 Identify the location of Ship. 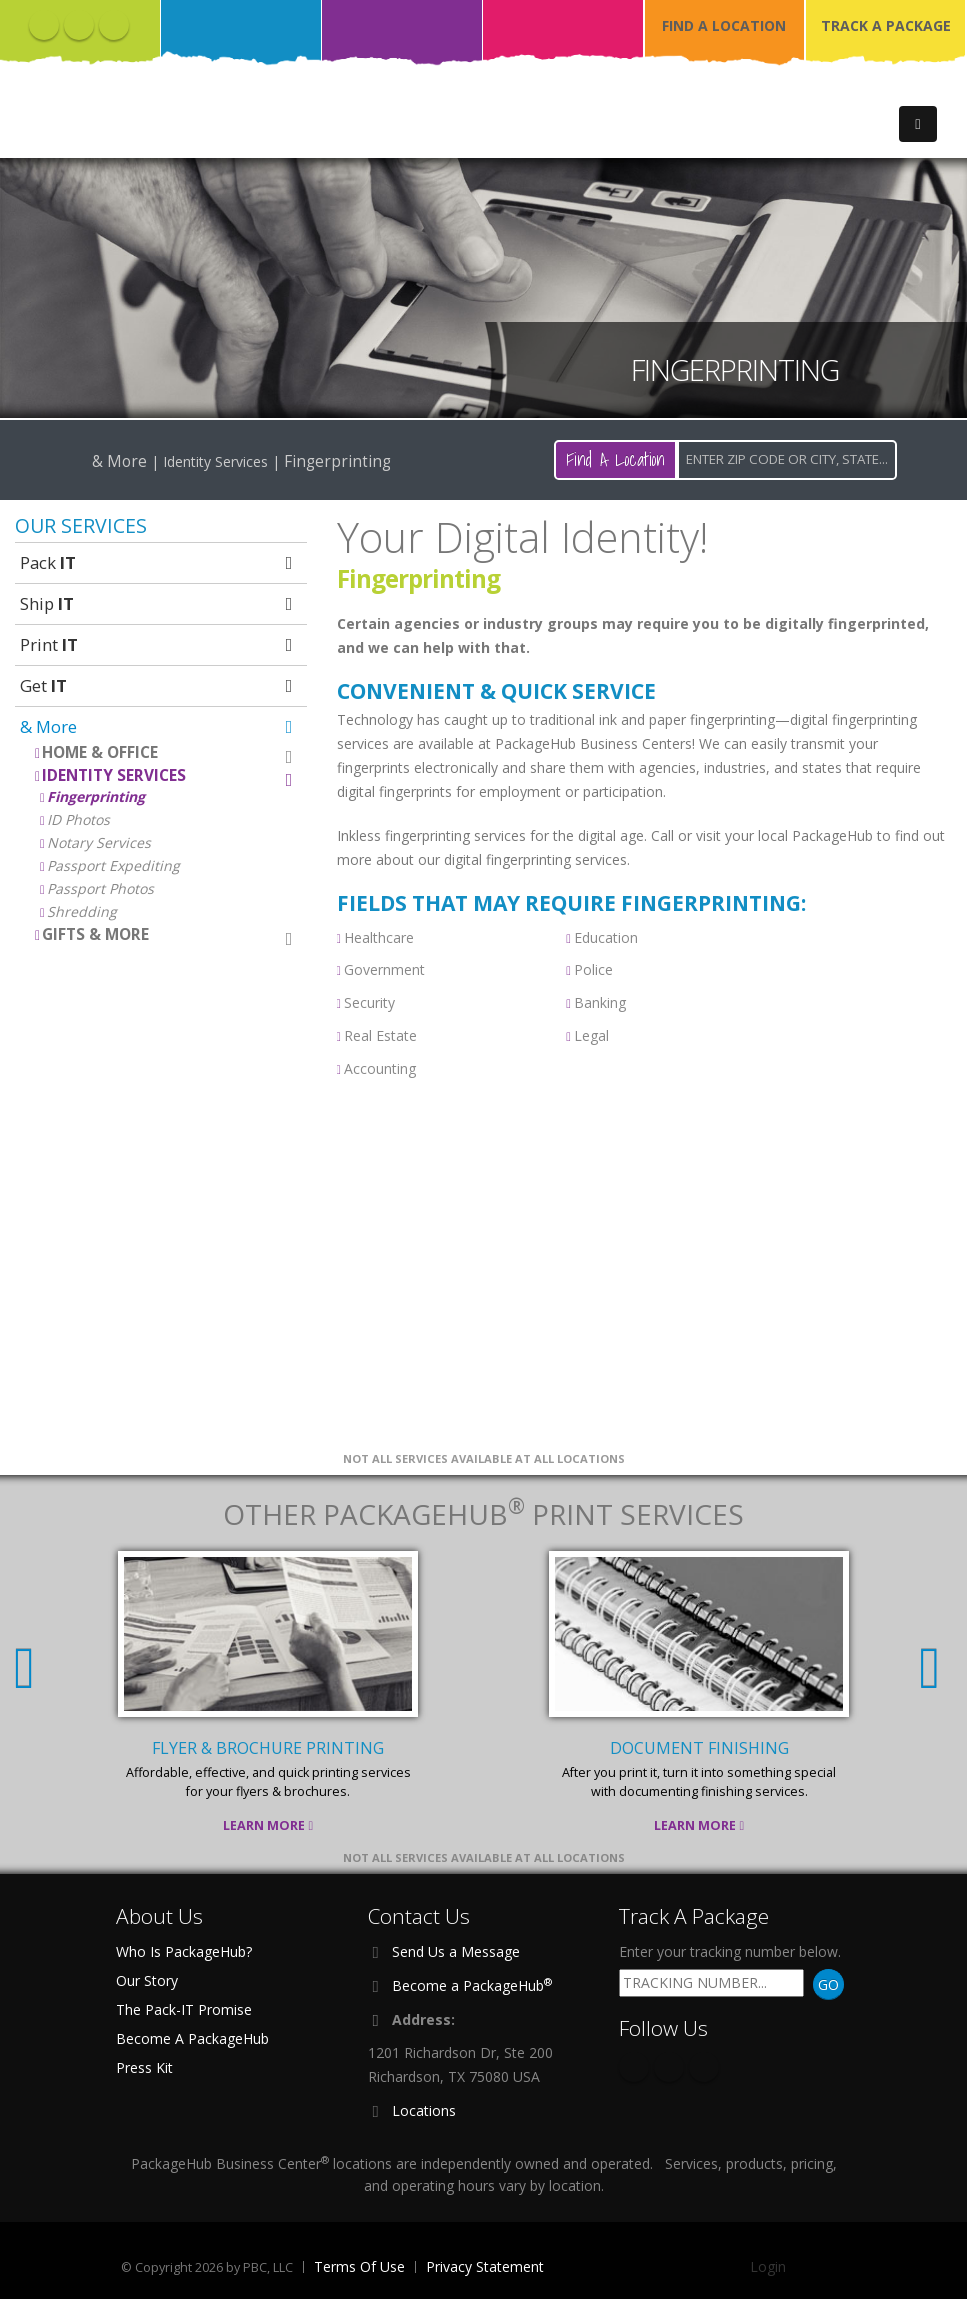
(158, 603).